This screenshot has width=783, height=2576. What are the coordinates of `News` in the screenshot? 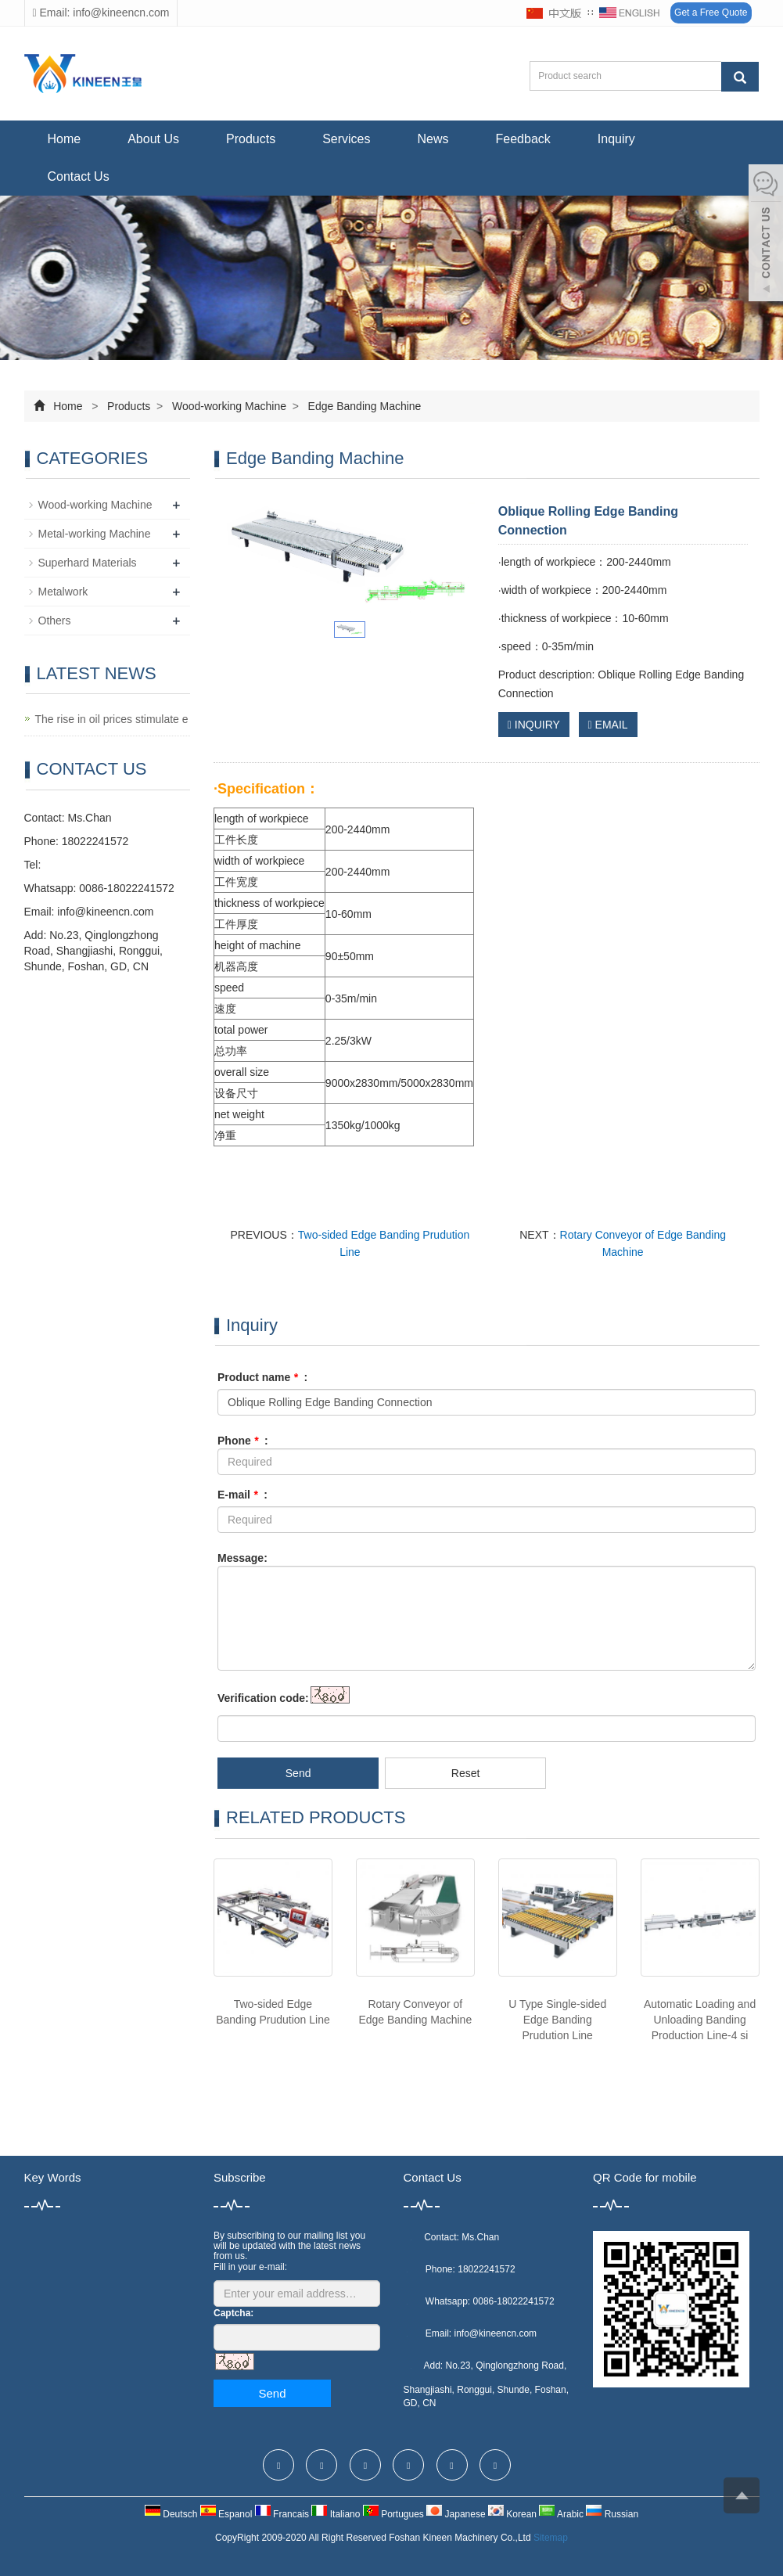 It's located at (433, 139).